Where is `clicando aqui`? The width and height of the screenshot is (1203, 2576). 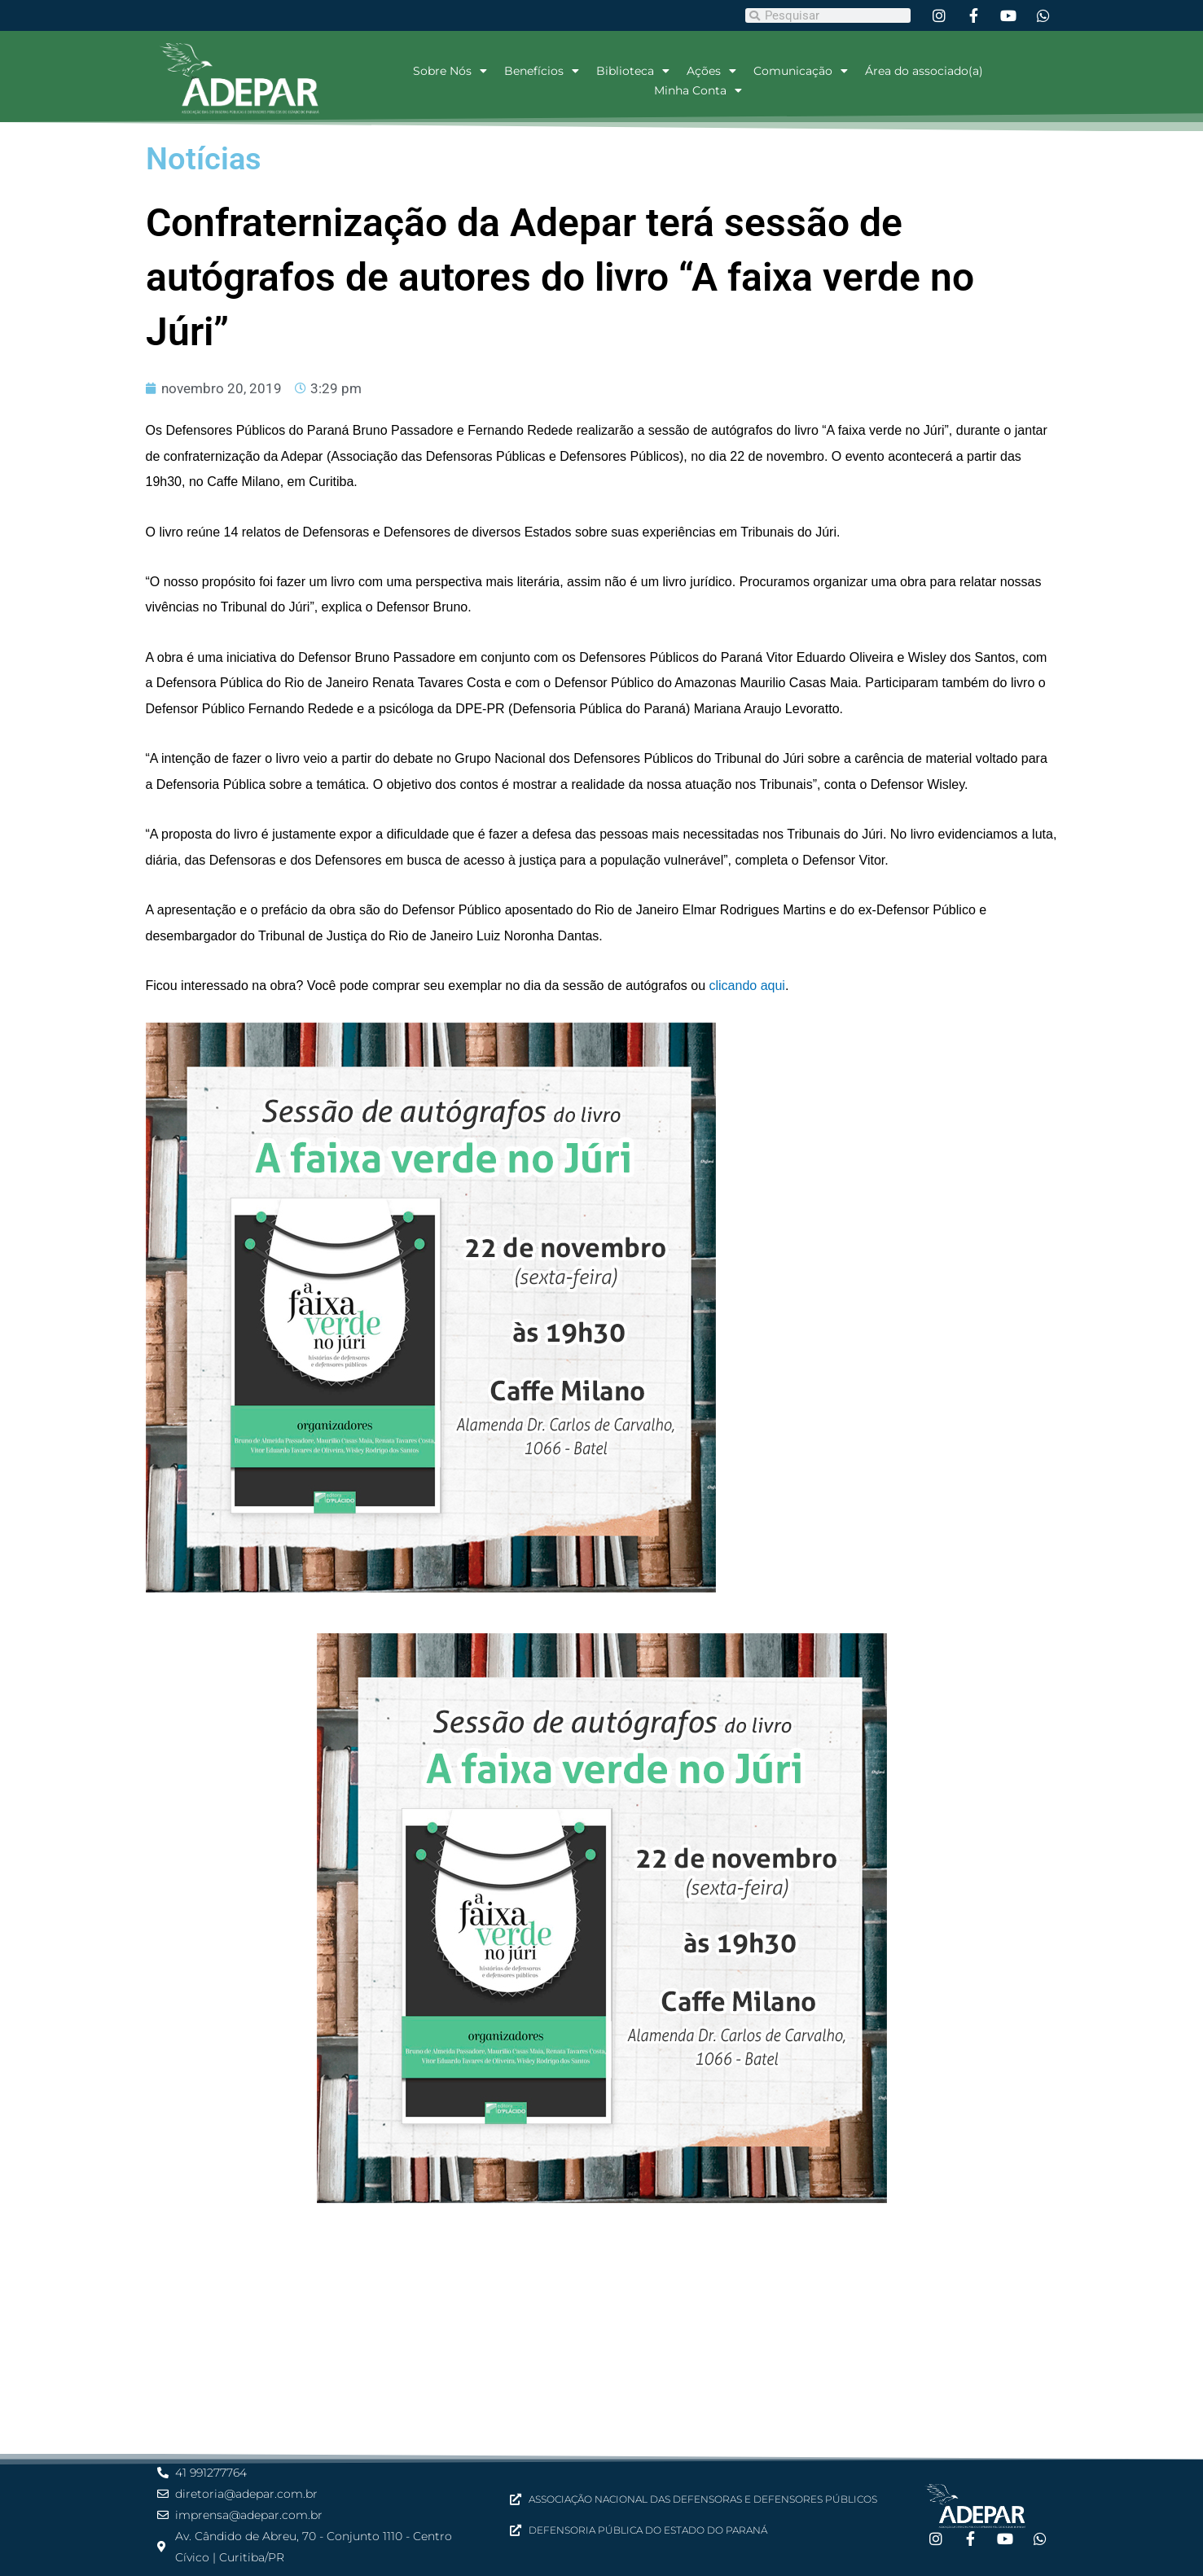
clicando aqui is located at coordinates (747, 985).